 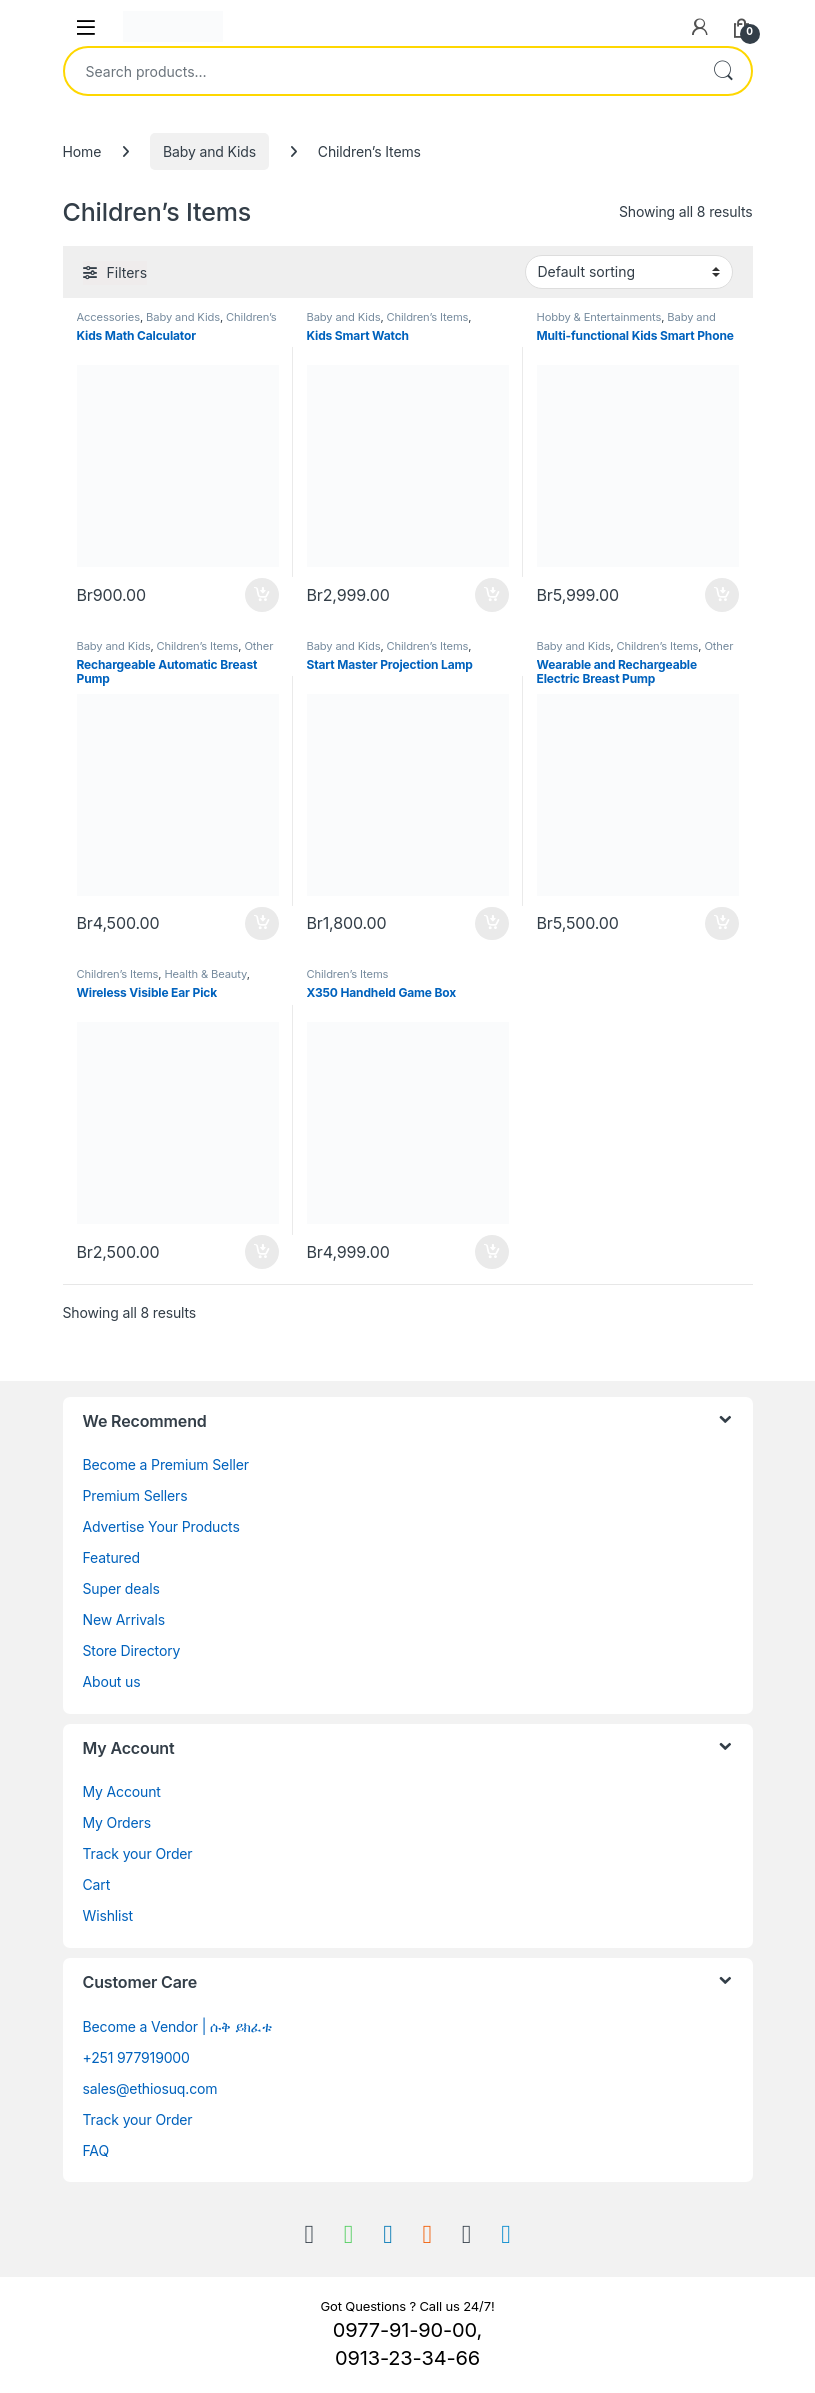 What do you see at coordinates (121, 1588) in the screenshot?
I see `Super deals` at bounding box center [121, 1588].